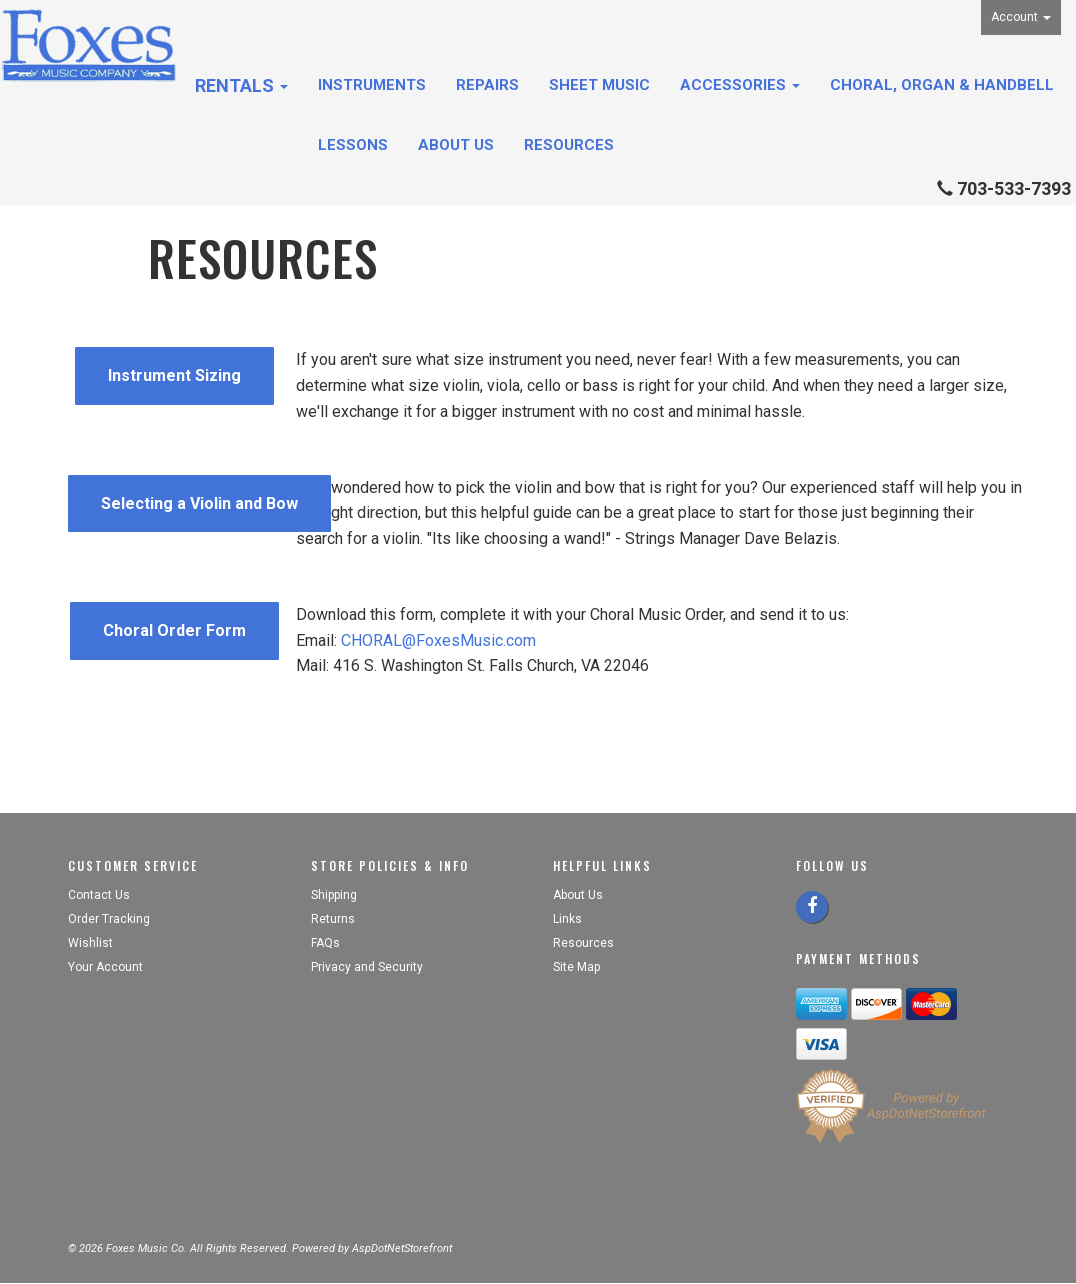 This screenshot has height=1284, width=1076. Describe the element at coordinates (456, 145) in the screenshot. I see `About Us` at that location.